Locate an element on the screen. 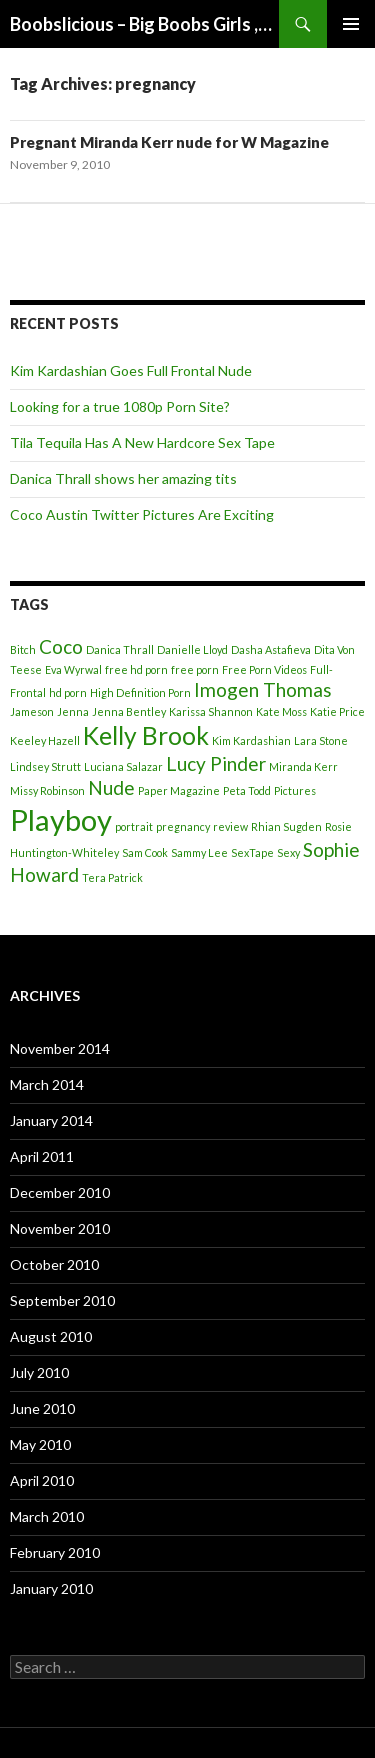 The height and width of the screenshot is (1758, 375). Kelly Brook is located at coordinates (146, 735).